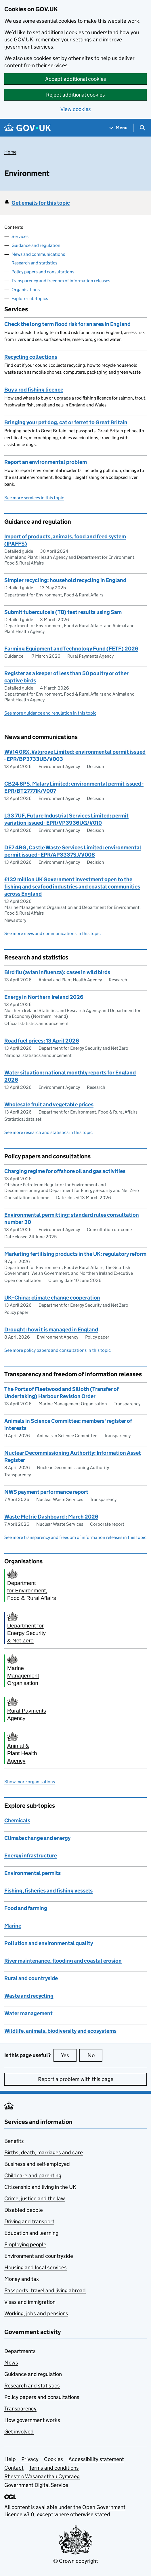 The image size is (151, 2576). What do you see at coordinates (38, 254) in the screenshot?
I see `News and communications` at bounding box center [38, 254].